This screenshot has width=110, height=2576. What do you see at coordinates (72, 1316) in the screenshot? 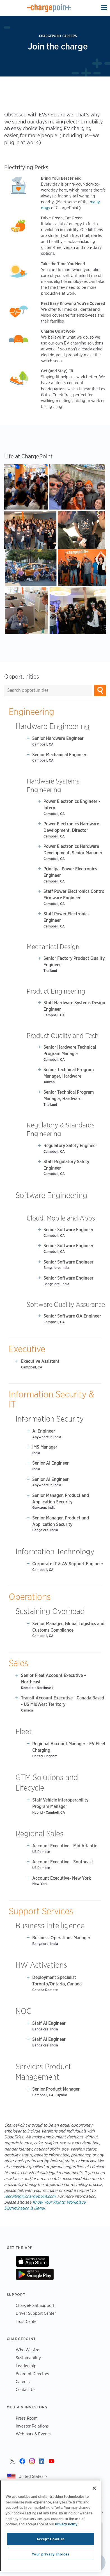
I see `Senior Software QA Engineer` at bounding box center [72, 1316].